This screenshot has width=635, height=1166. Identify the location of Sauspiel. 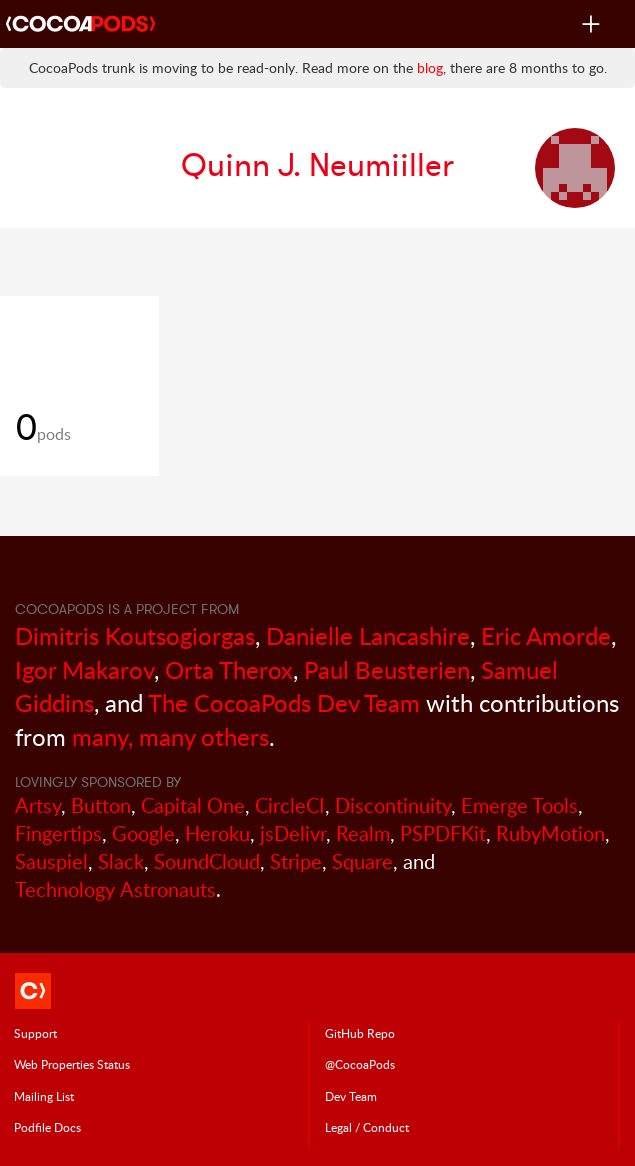
(51, 861).